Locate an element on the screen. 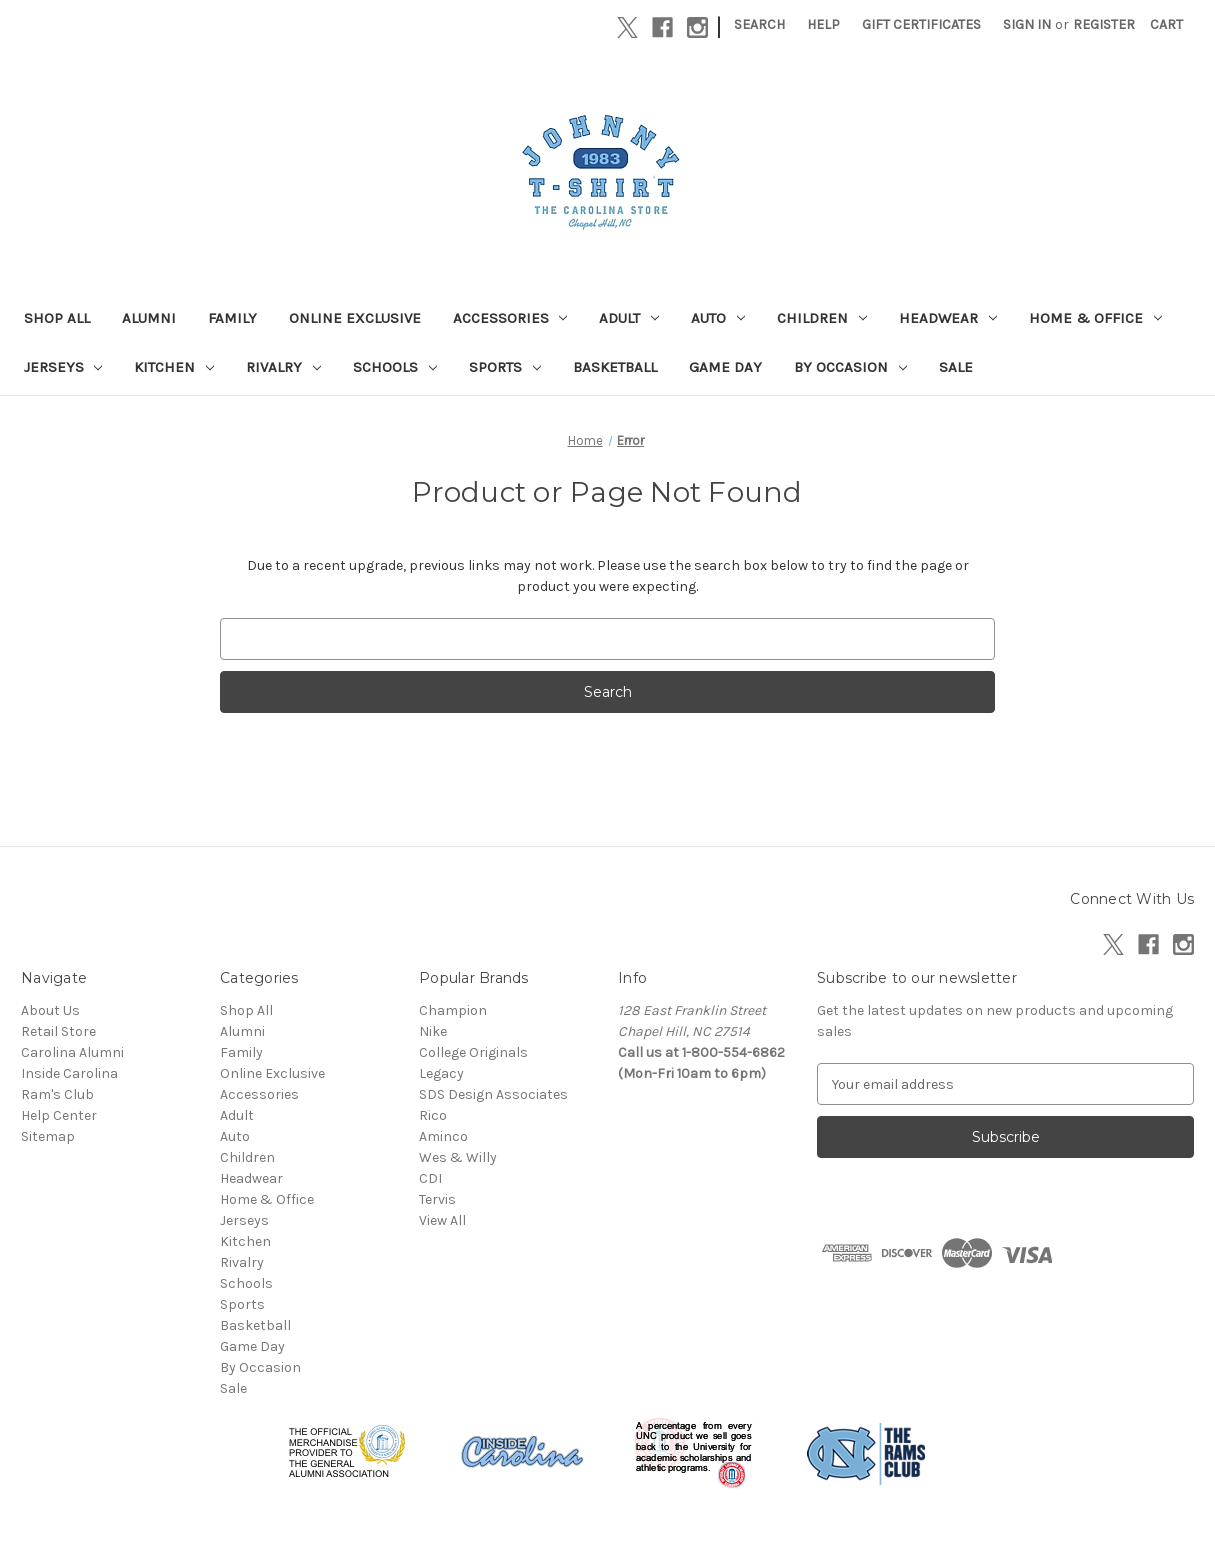  Help Center is located at coordinates (59, 1115).